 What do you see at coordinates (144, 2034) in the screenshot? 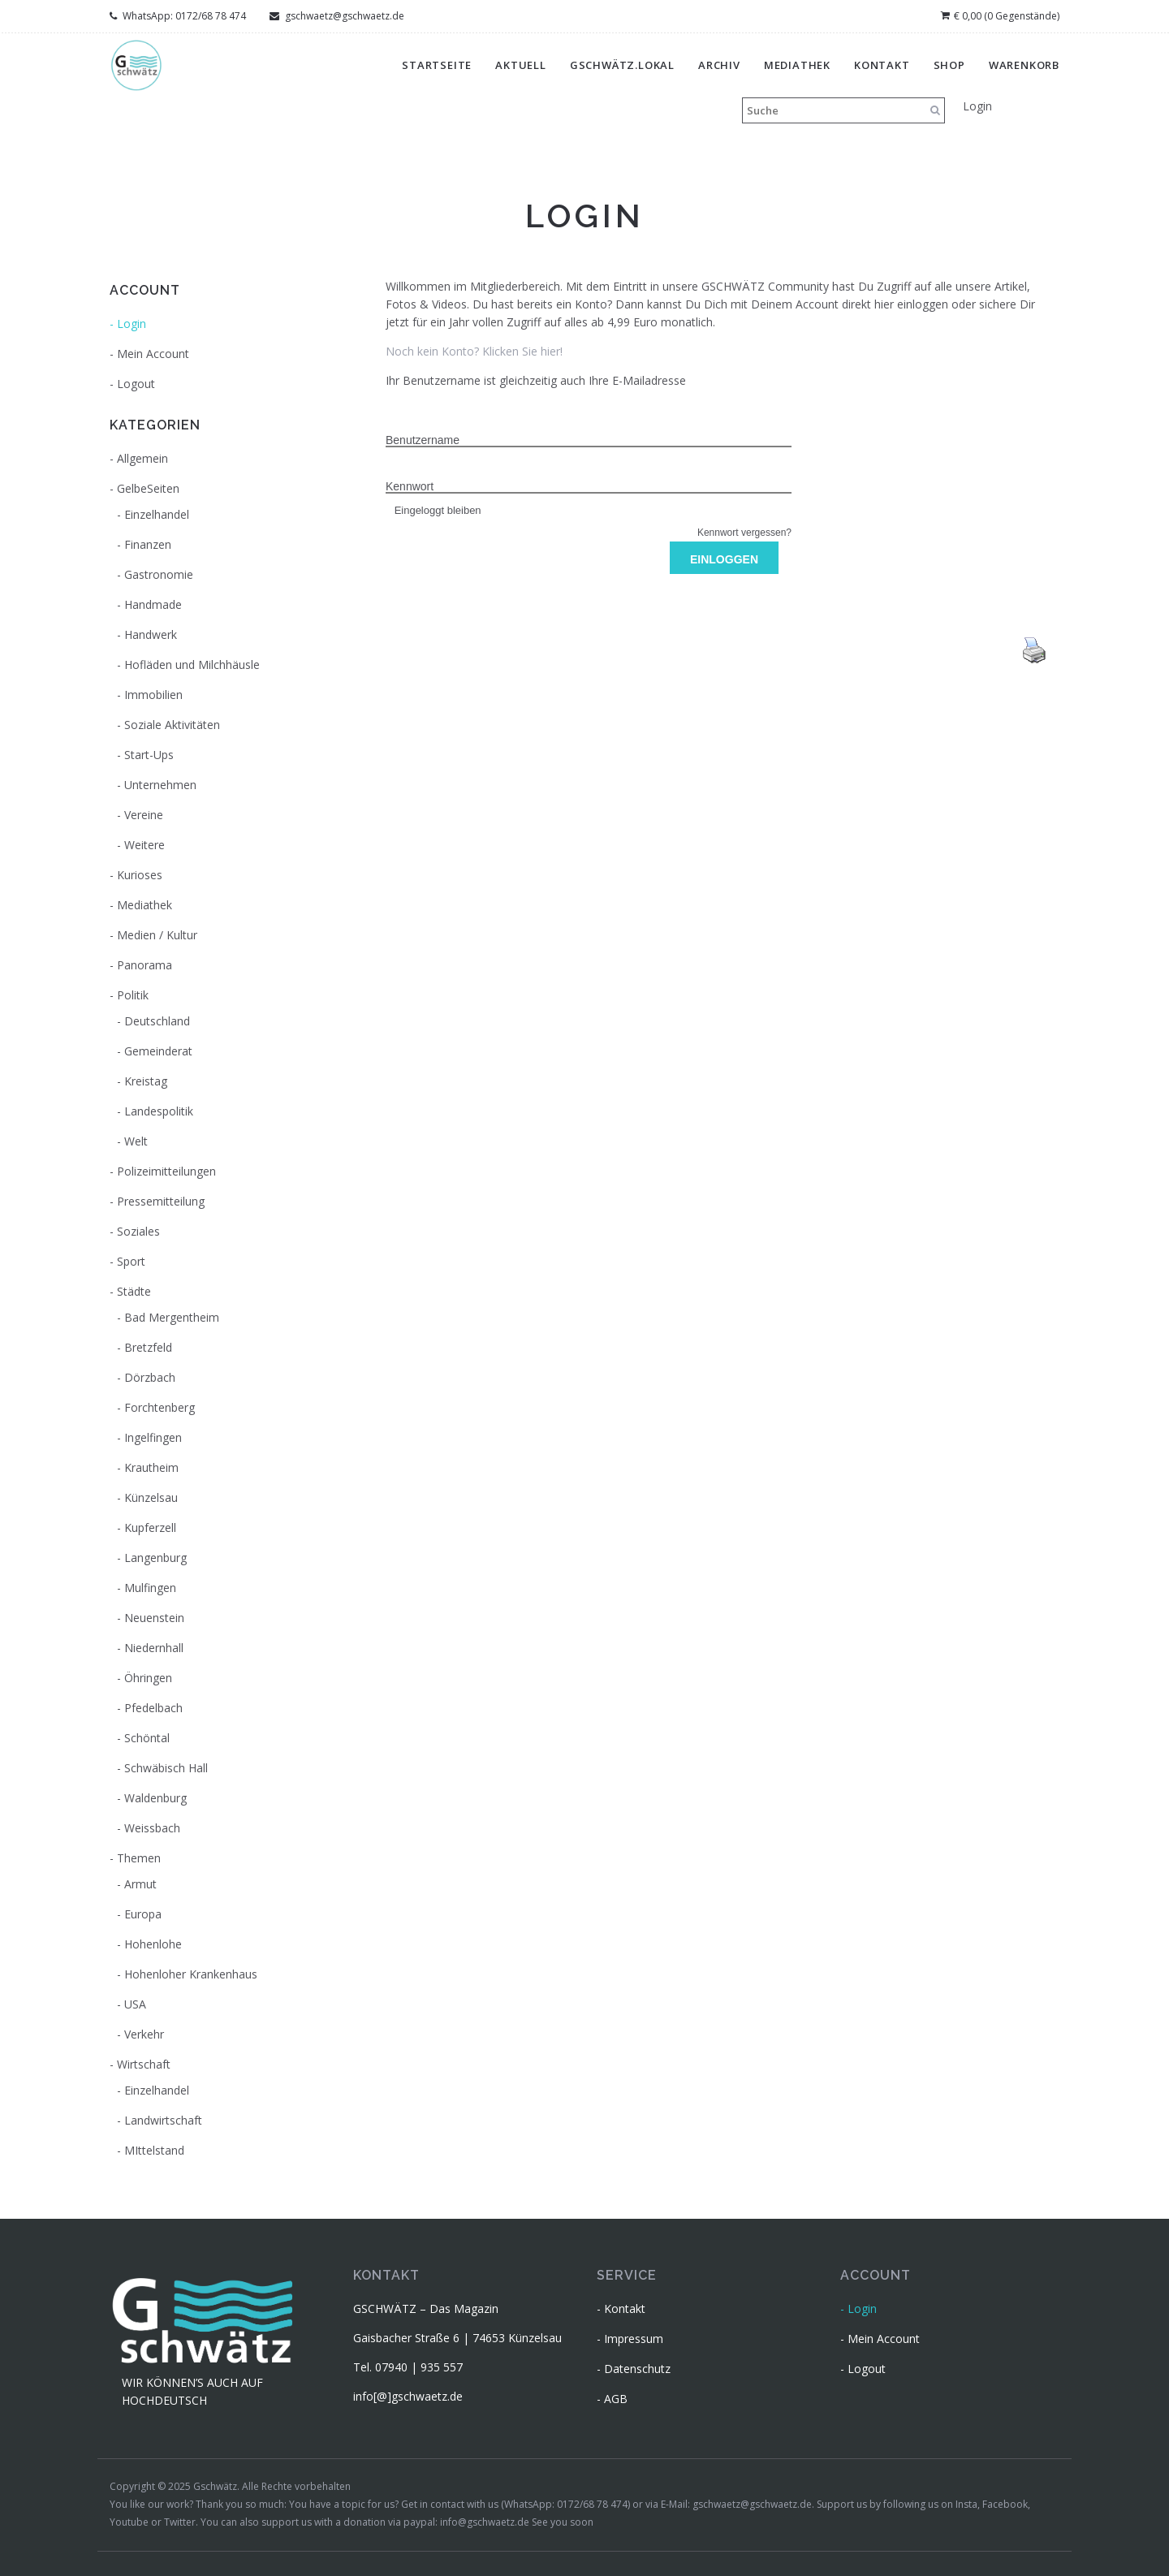
I see `Verkehr` at bounding box center [144, 2034].